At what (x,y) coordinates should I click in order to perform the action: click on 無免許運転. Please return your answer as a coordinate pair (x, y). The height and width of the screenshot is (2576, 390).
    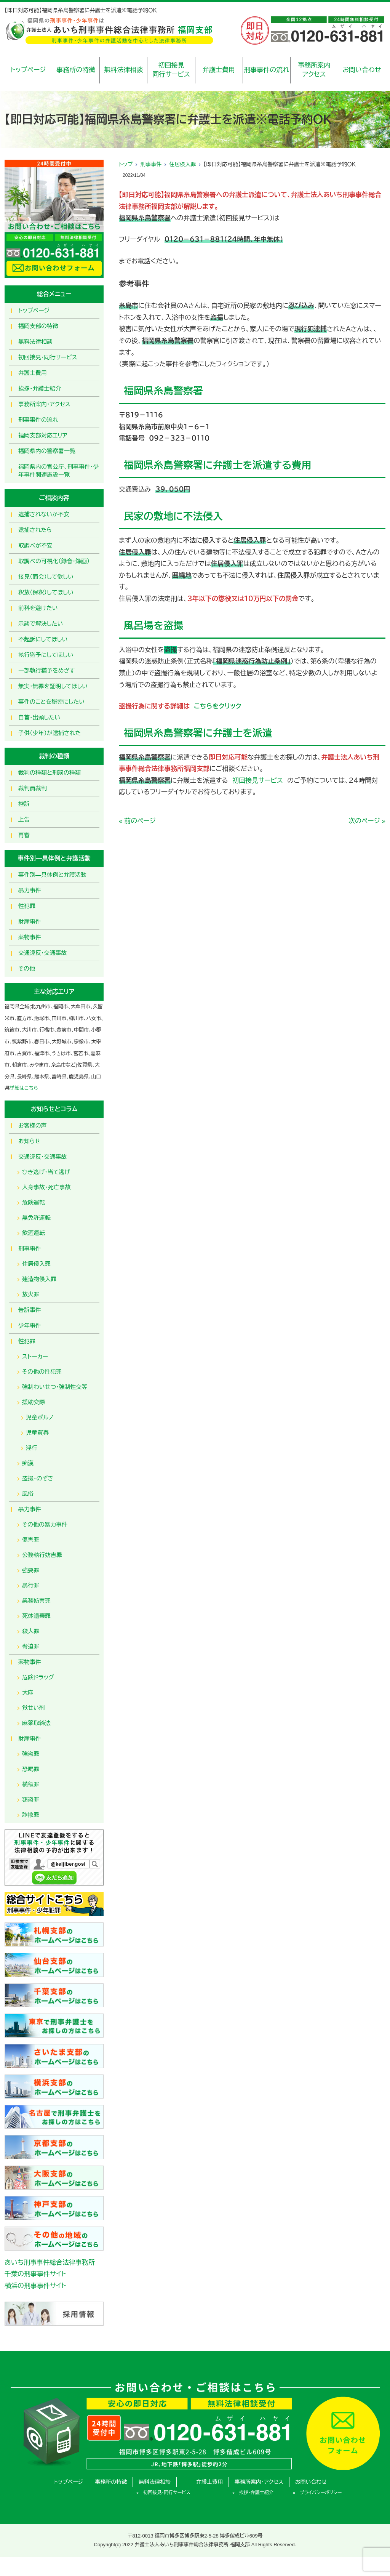
    Looking at the image, I should click on (36, 1217).